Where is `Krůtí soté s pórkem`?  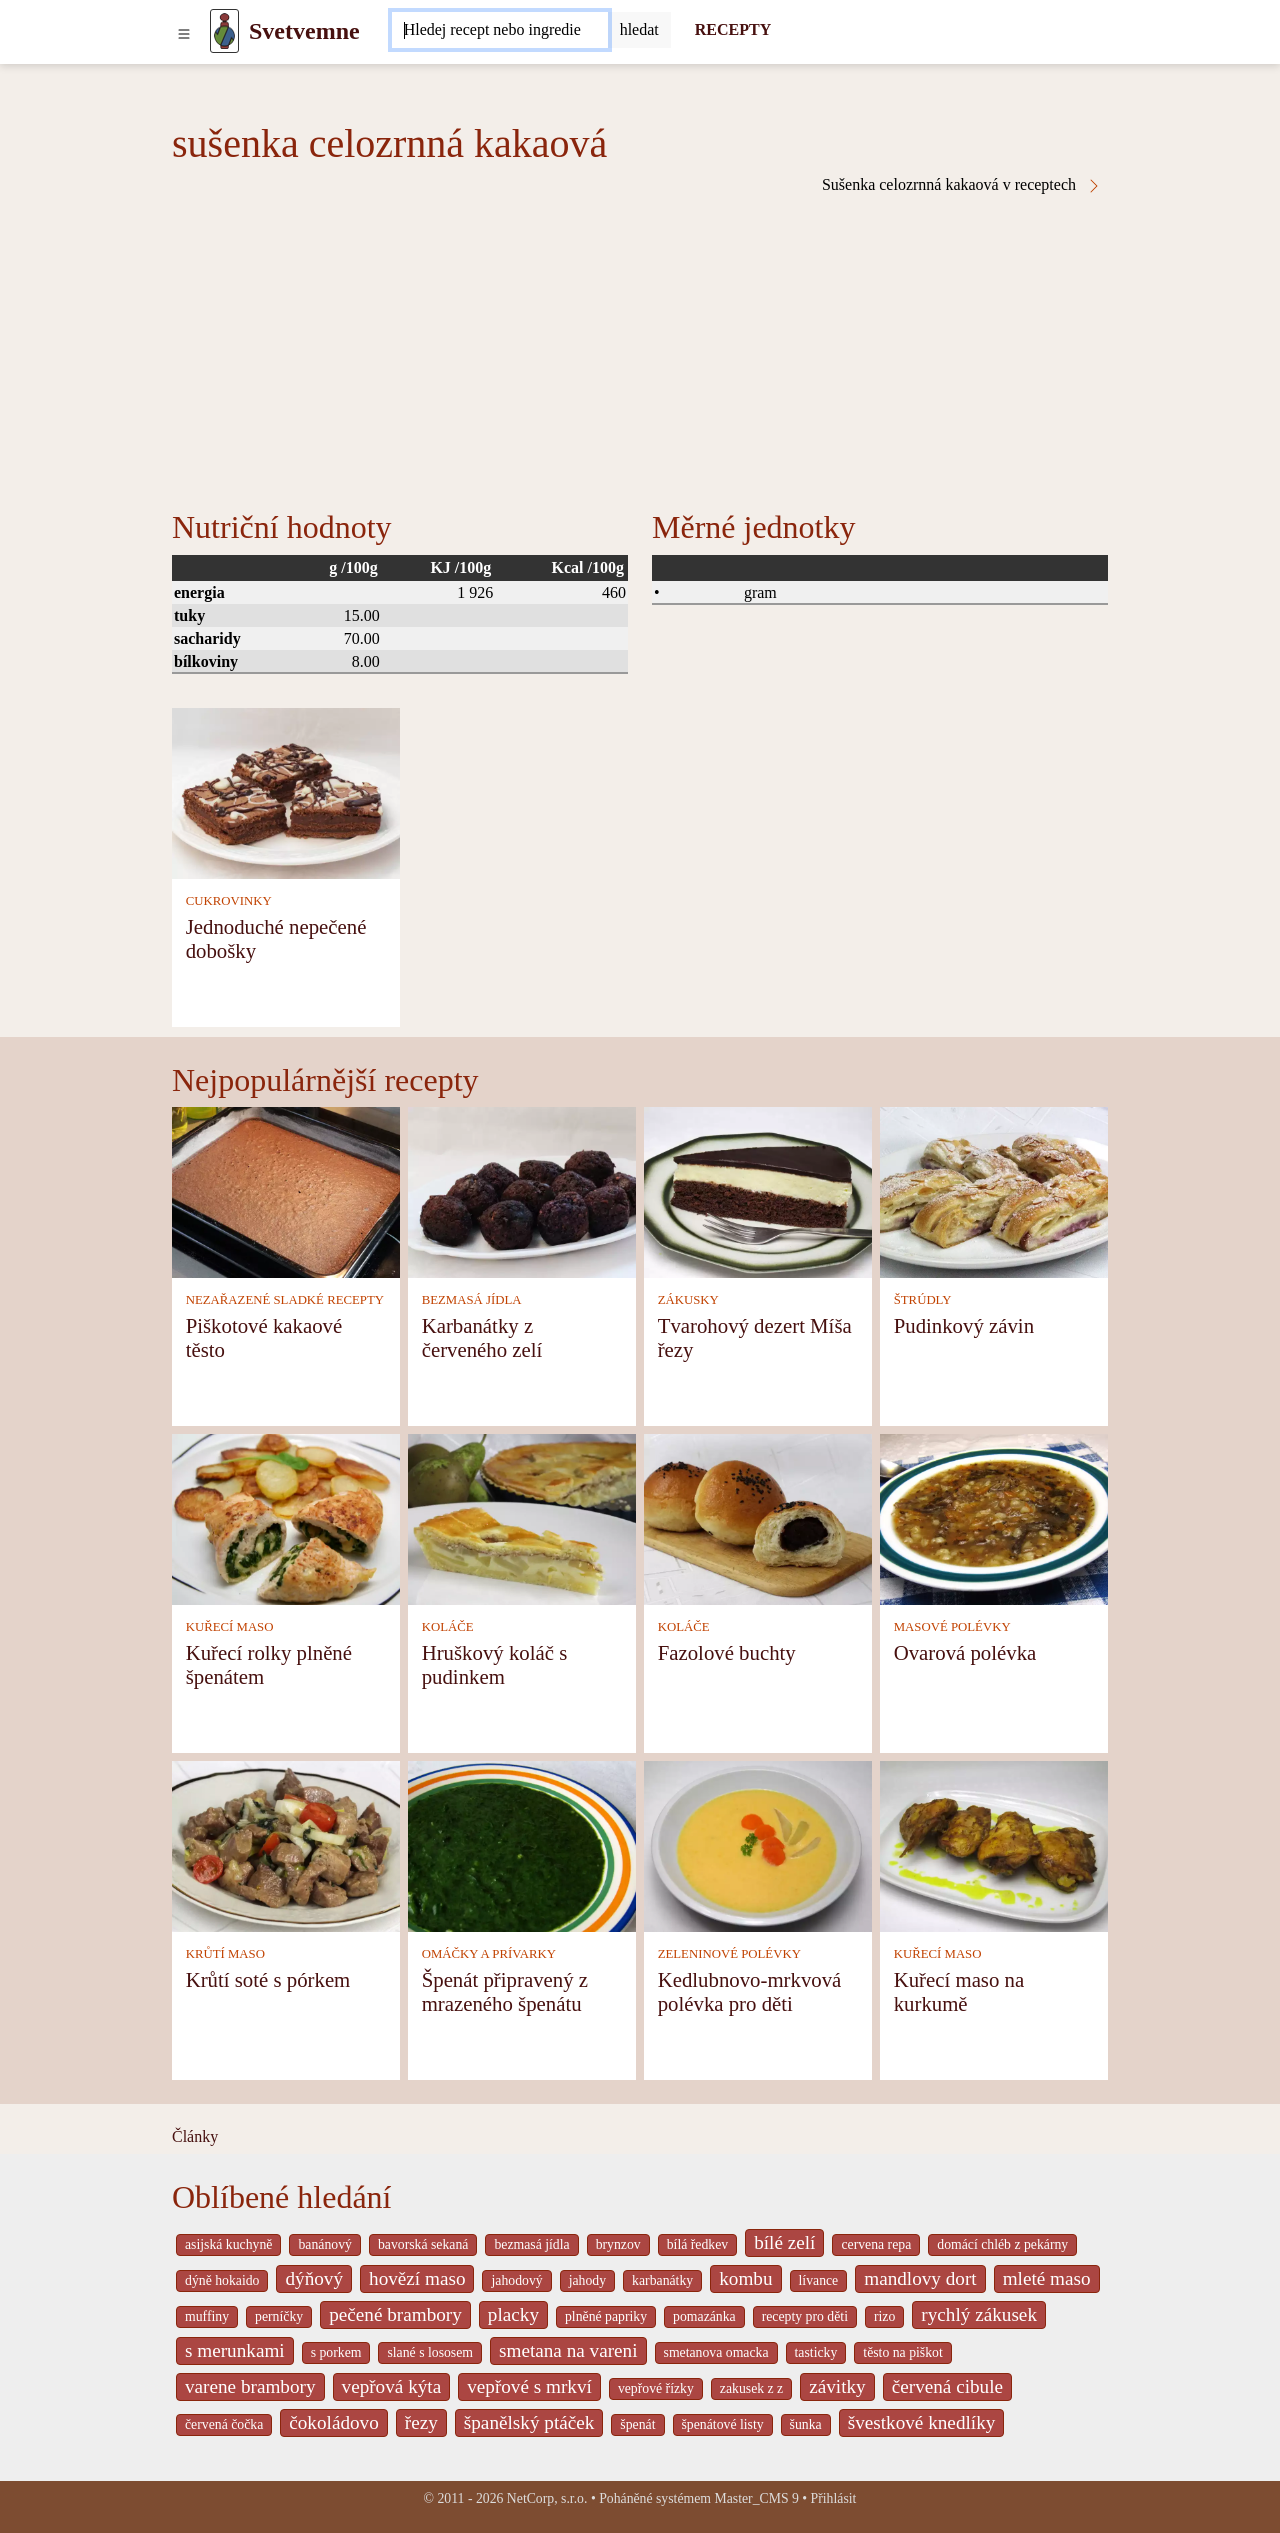
Krůtí soté s pórkem is located at coordinates (268, 1979).